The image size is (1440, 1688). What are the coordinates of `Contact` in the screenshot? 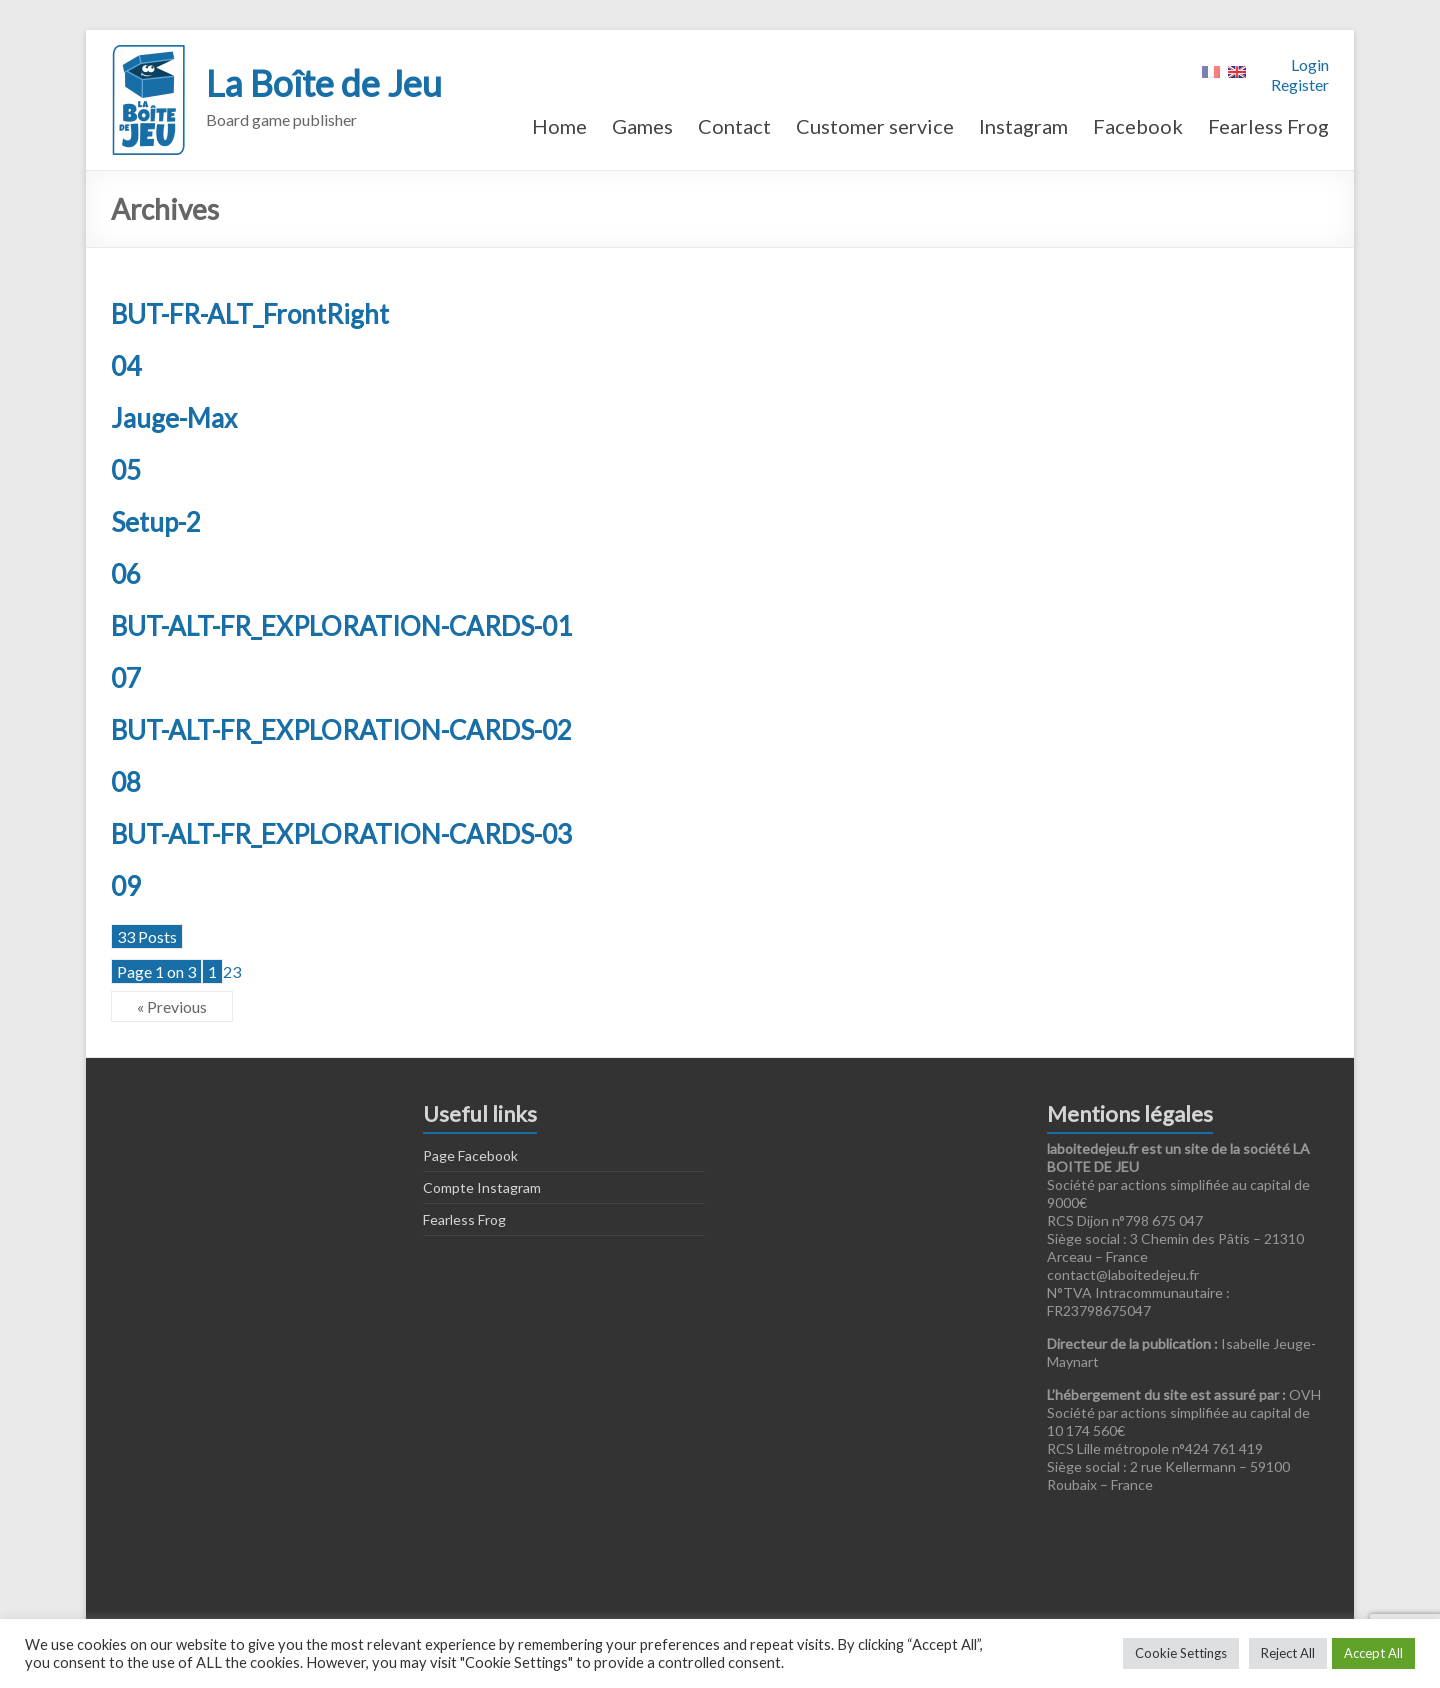 It's located at (734, 126).